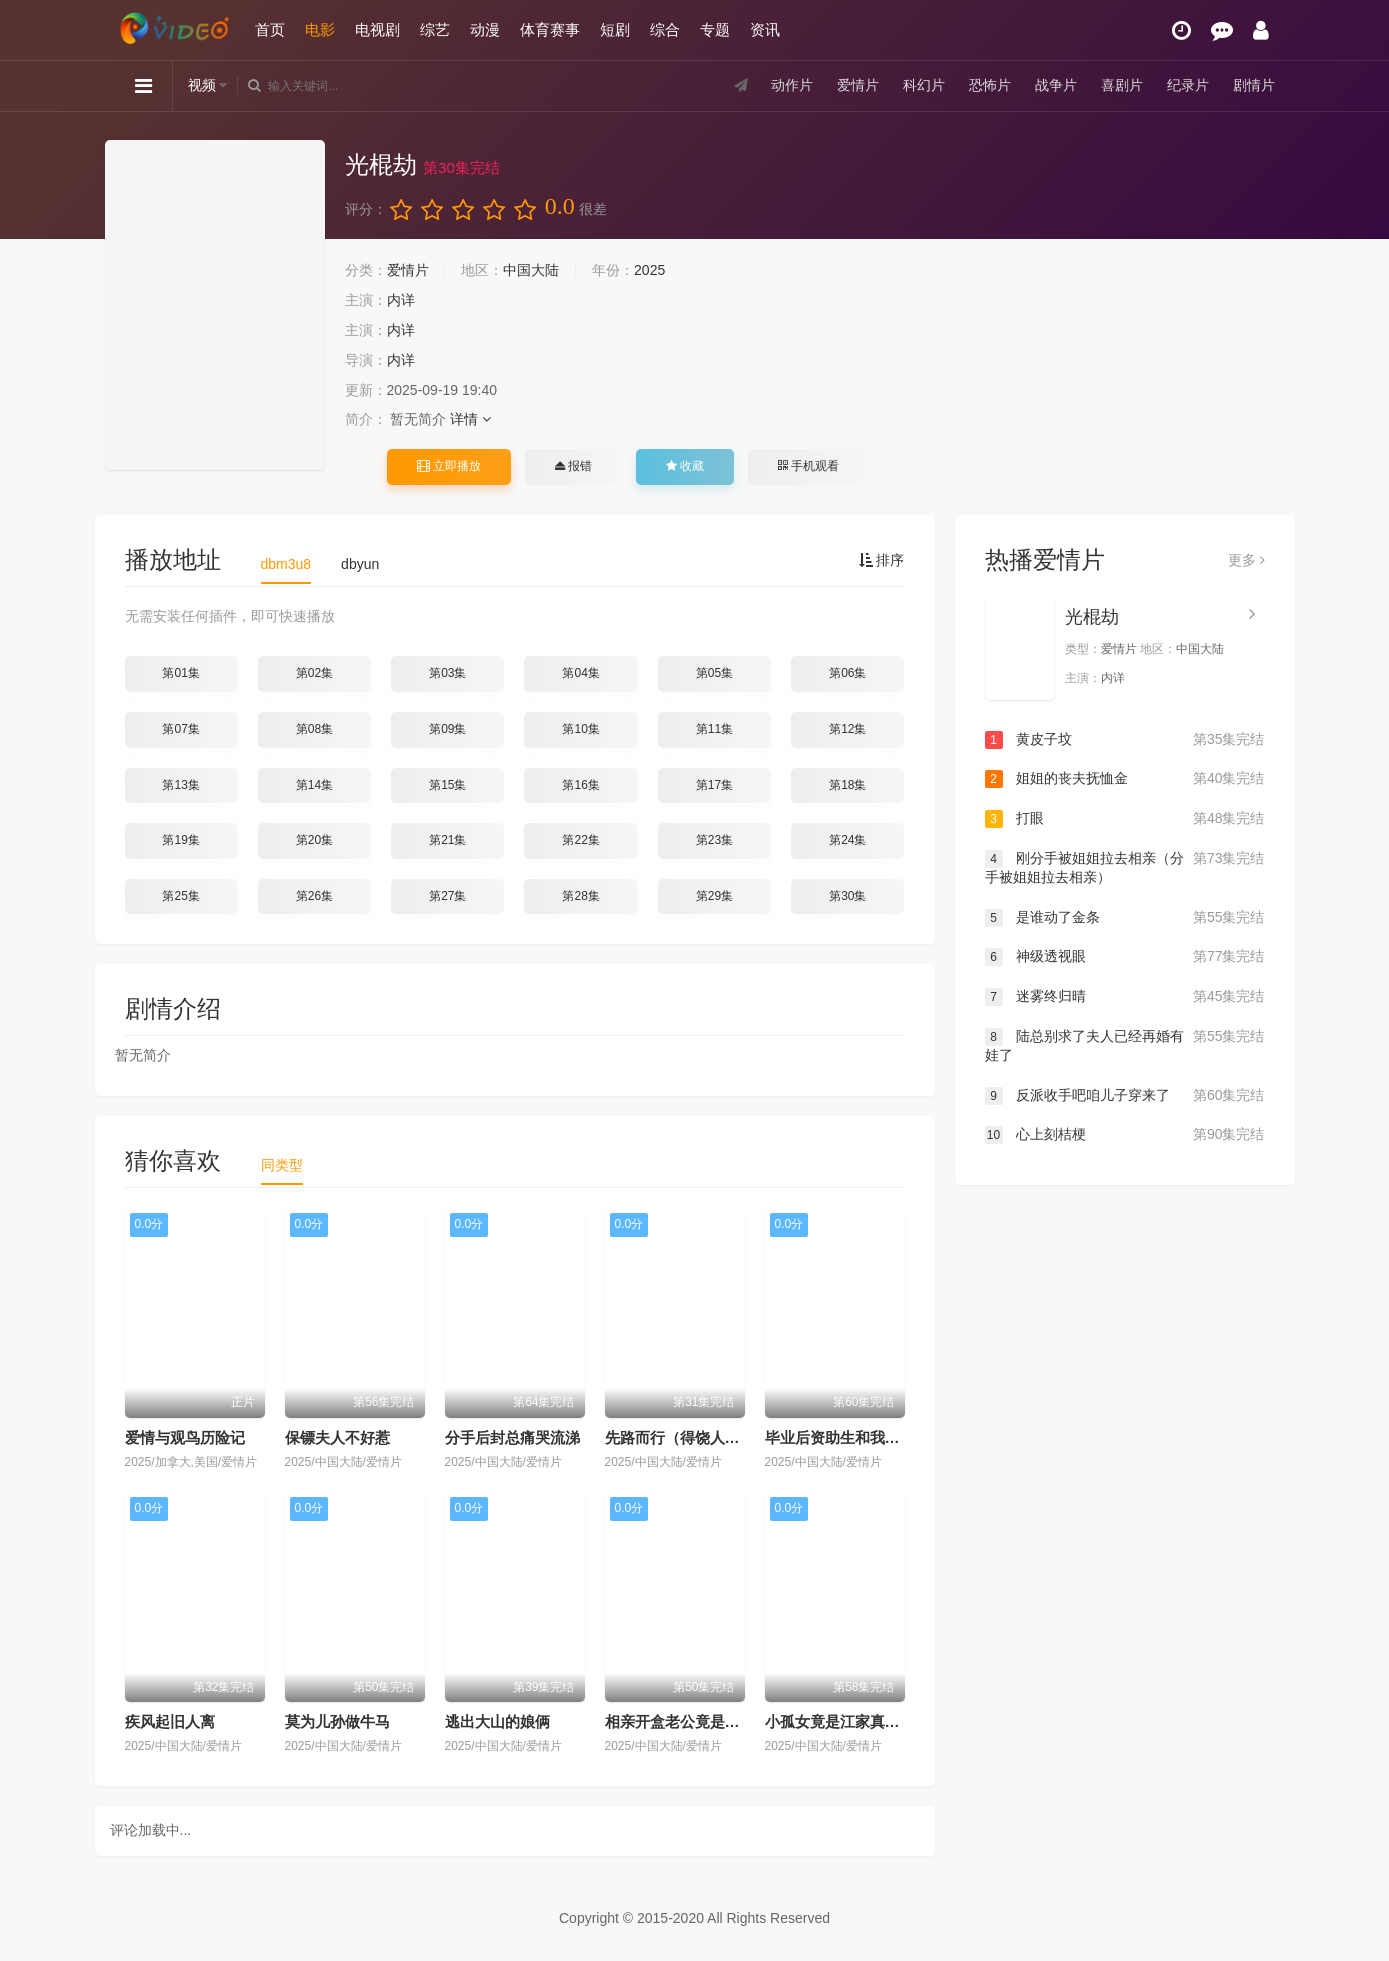 The width and height of the screenshot is (1389, 1961). What do you see at coordinates (855, 1437) in the screenshot?
I see `毕业后资助生和我断绝关系` at bounding box center [855, 1437].